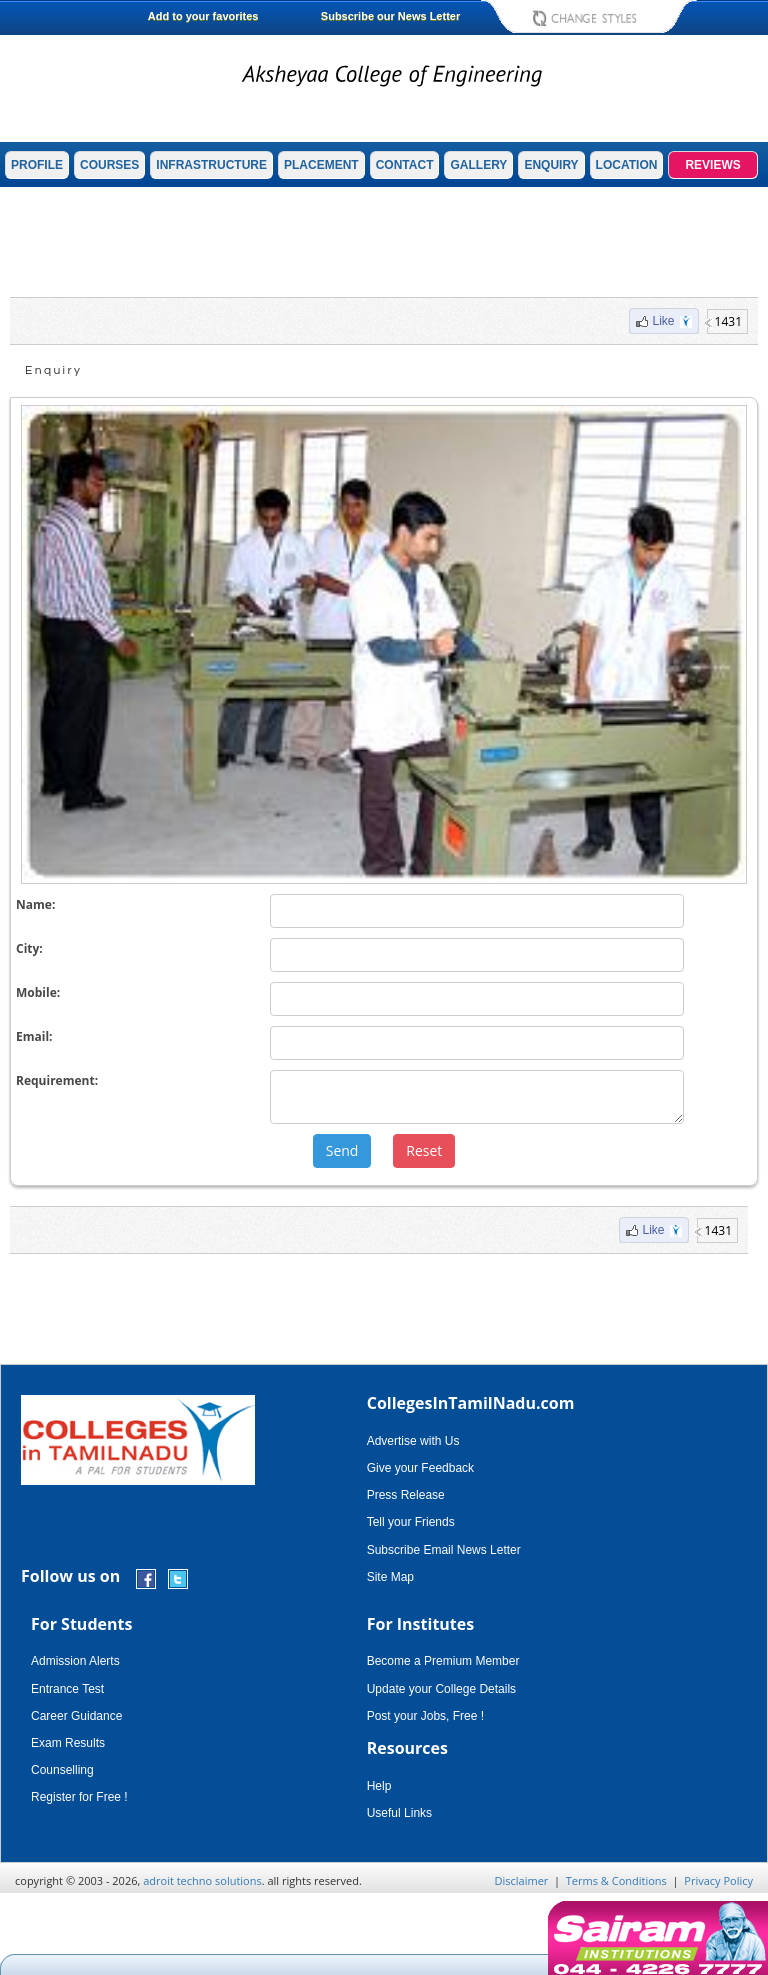 The width and height of the screenshot is (768, 1975). What do you see at coordinates (444, 1550) in the screenshot?
I see `Subscribe Email News Letter` at bounding box center [444, 1550].